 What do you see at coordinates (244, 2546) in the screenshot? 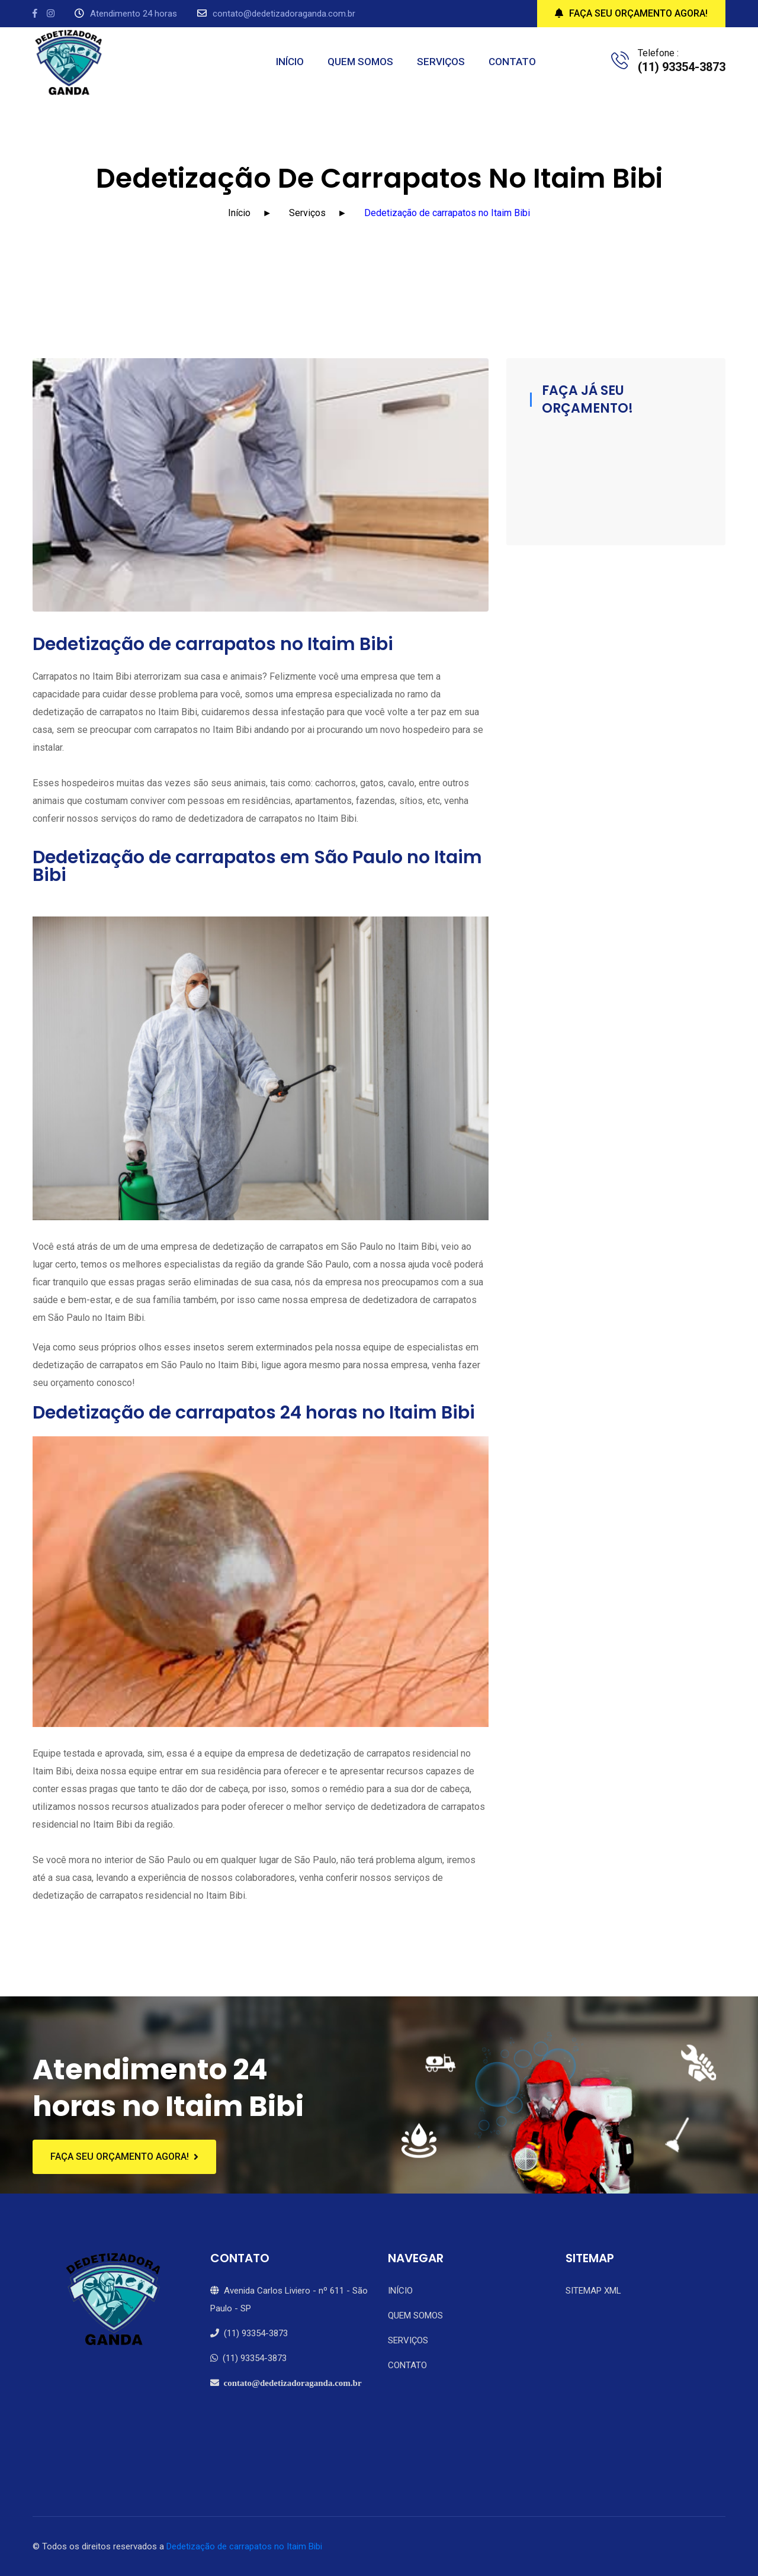
I see `Dedetização de carrapatos no Itaim Bibi` at bounding box center [244, 2546].